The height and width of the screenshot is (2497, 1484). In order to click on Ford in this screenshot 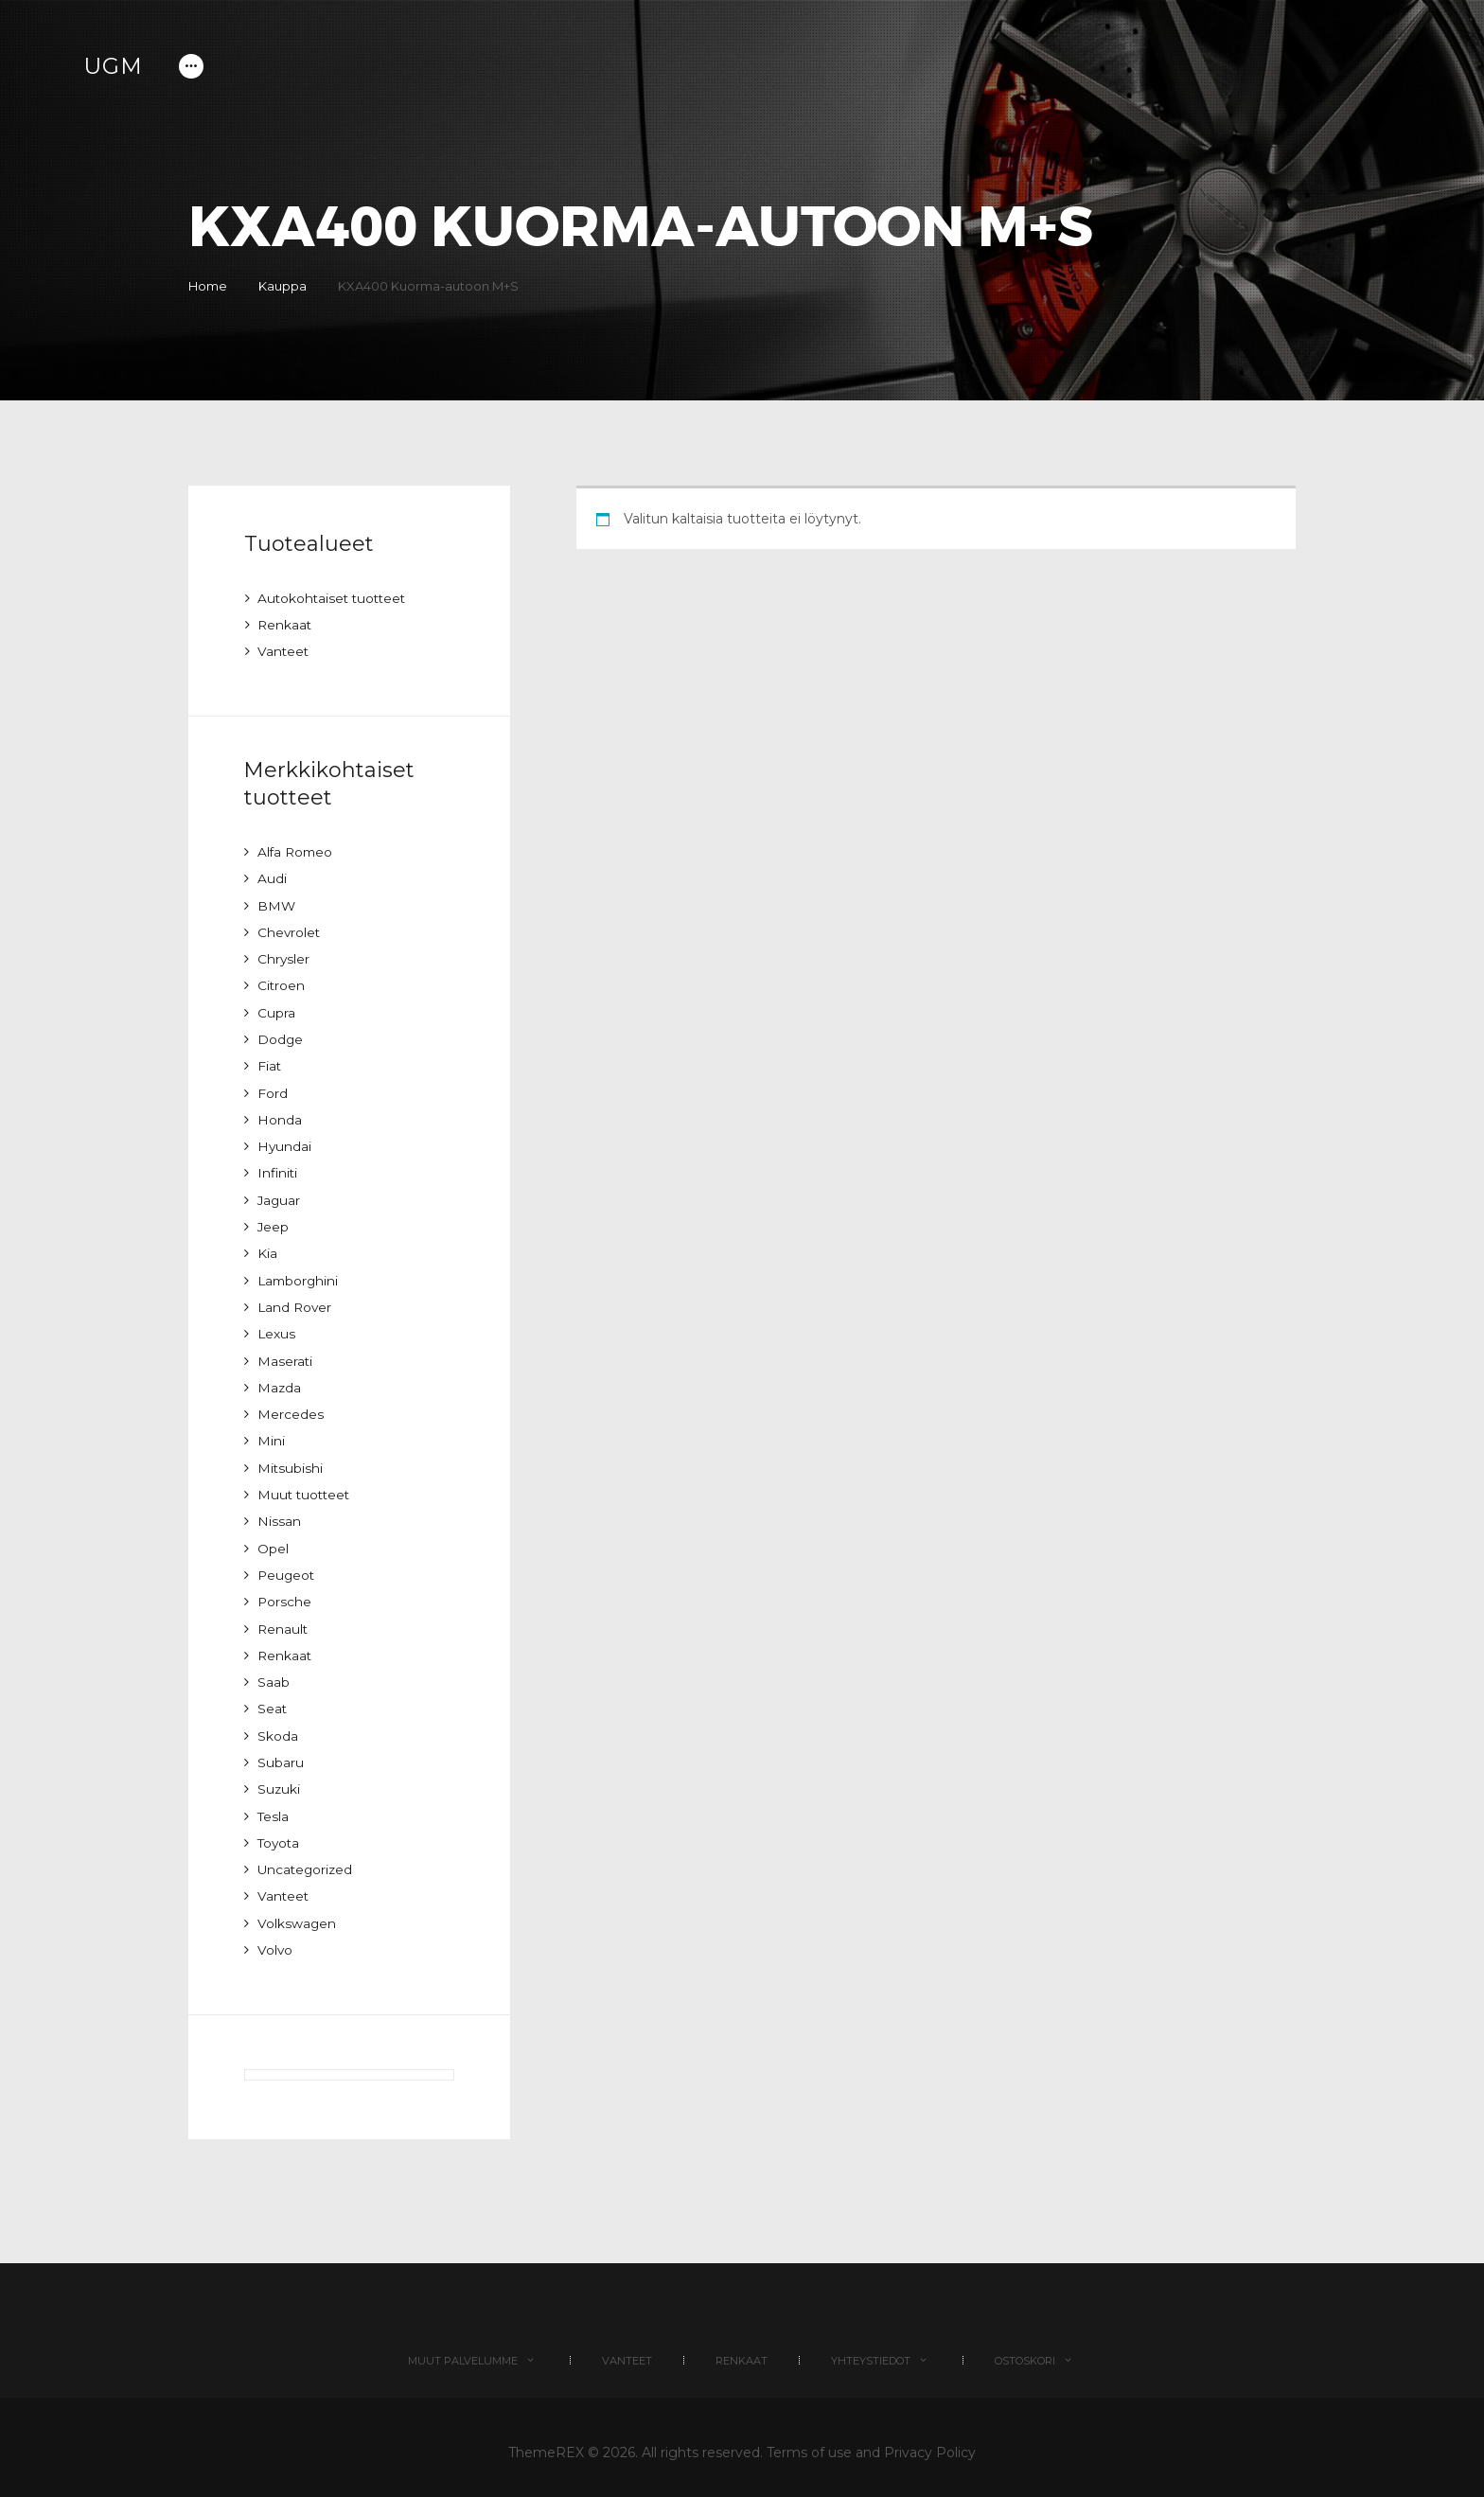, I will do `click(272, 1089)`.